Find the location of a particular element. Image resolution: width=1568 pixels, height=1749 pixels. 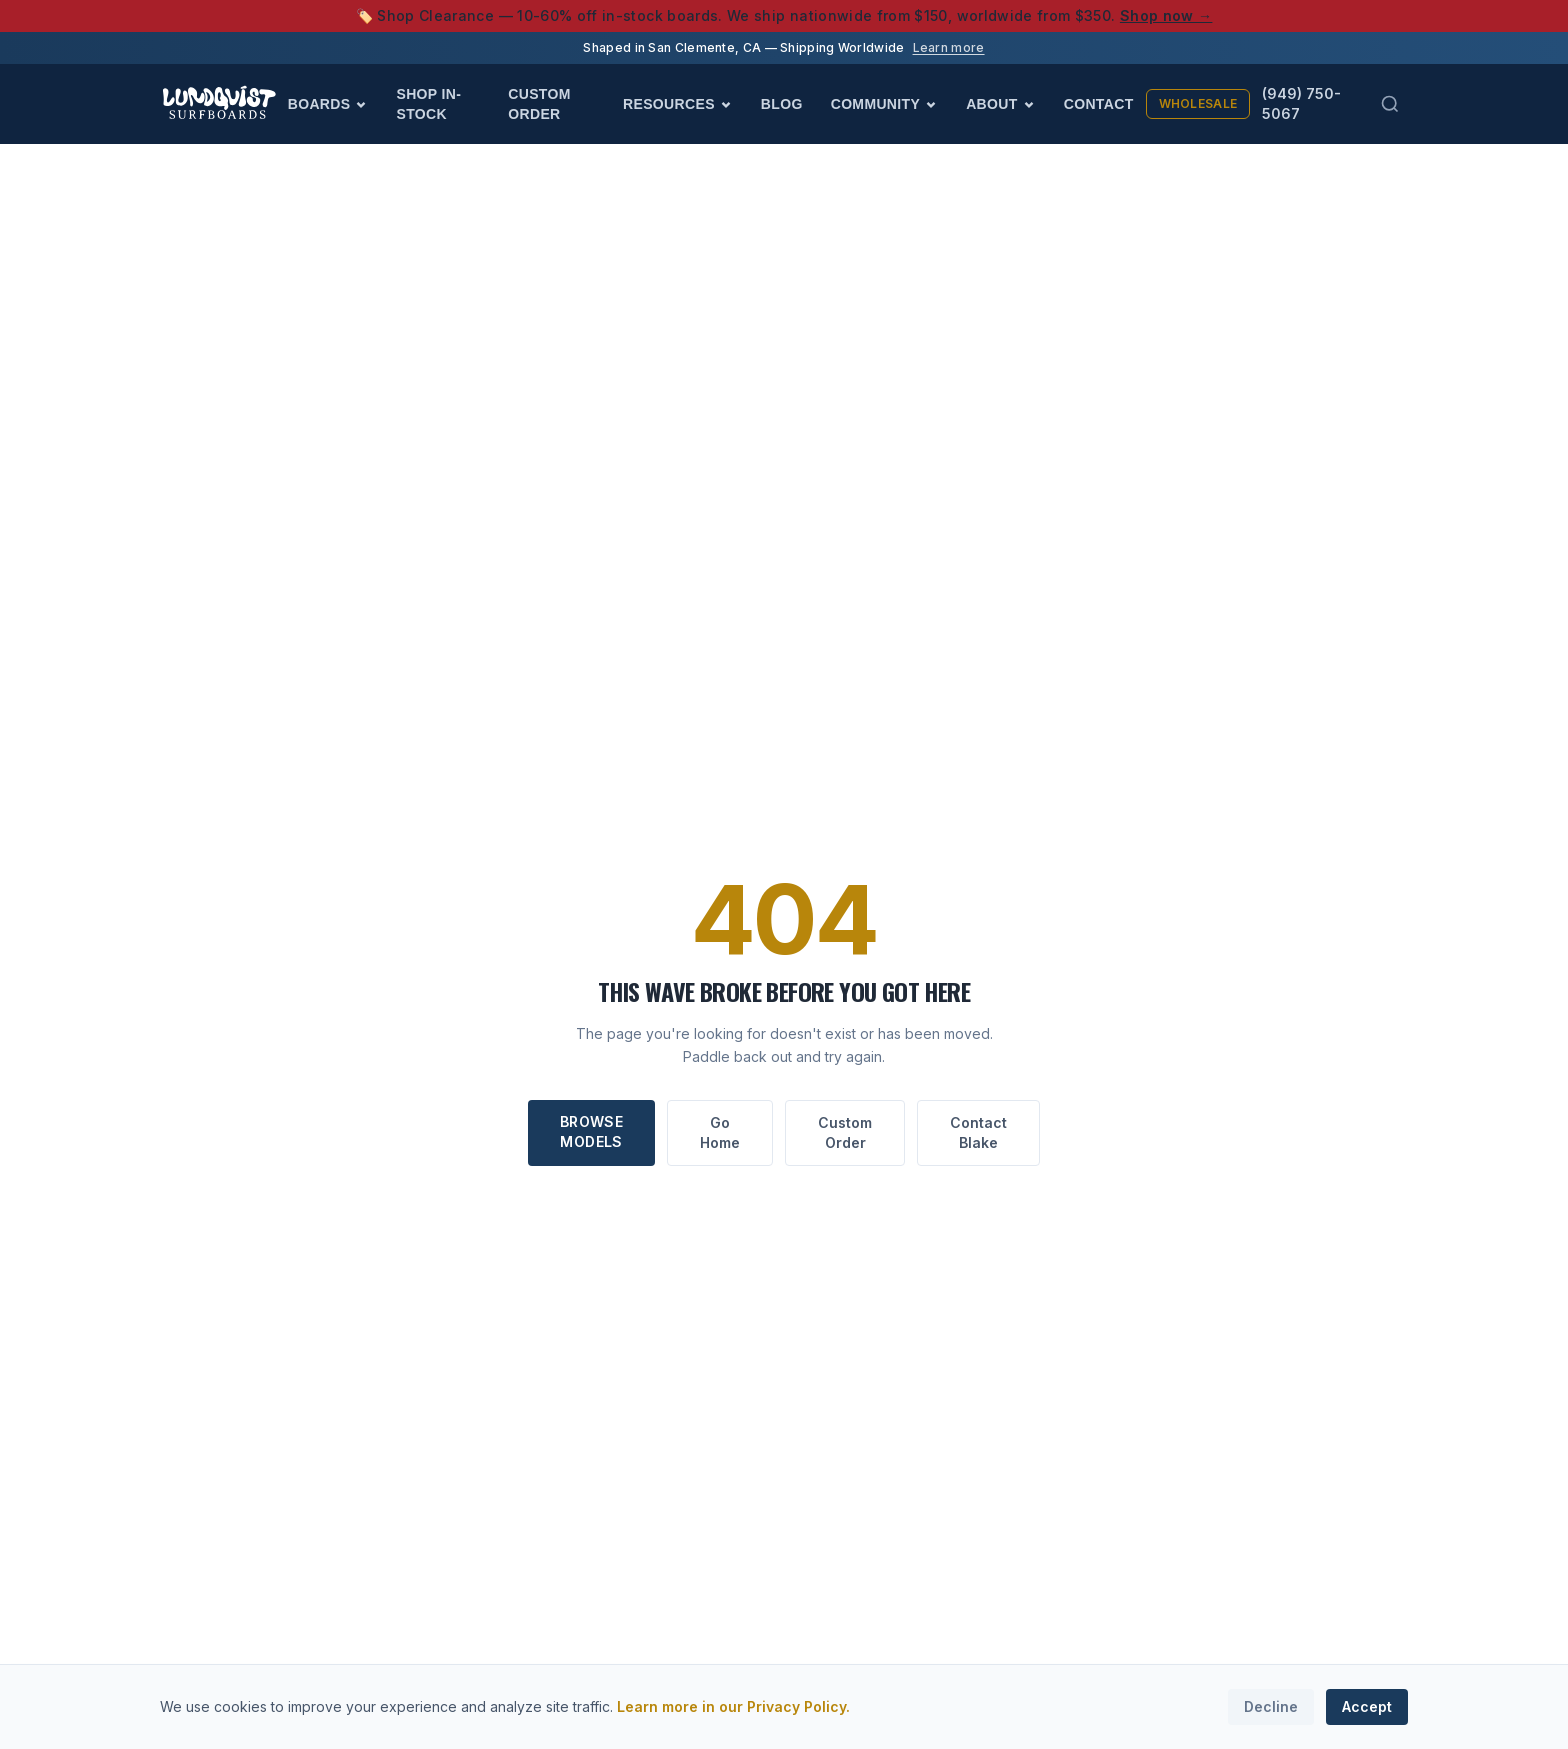

🏷️ Shop Clearance — 10-60% off in-stock boards. We ship nationwide from $150, worldwide from $350. is located at coordinates (784, 15).